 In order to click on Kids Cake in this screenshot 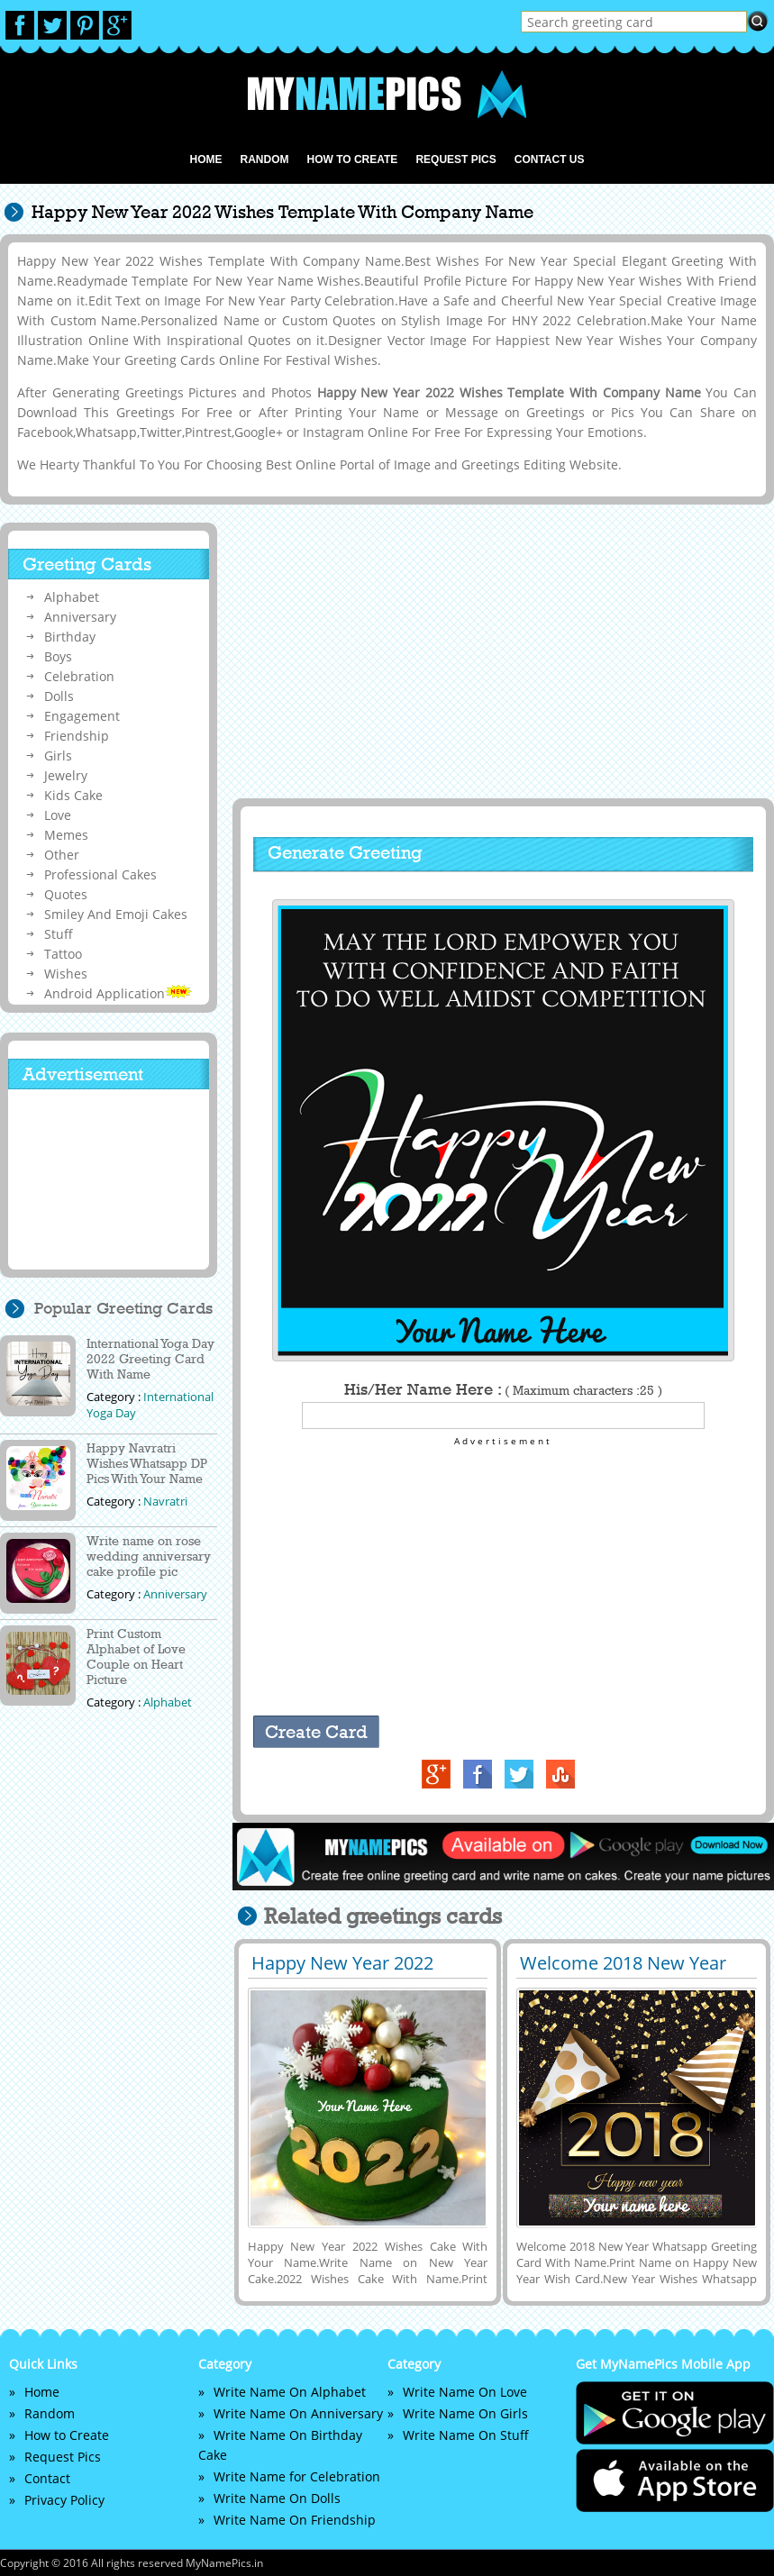, I will do `click(73, 795)`.